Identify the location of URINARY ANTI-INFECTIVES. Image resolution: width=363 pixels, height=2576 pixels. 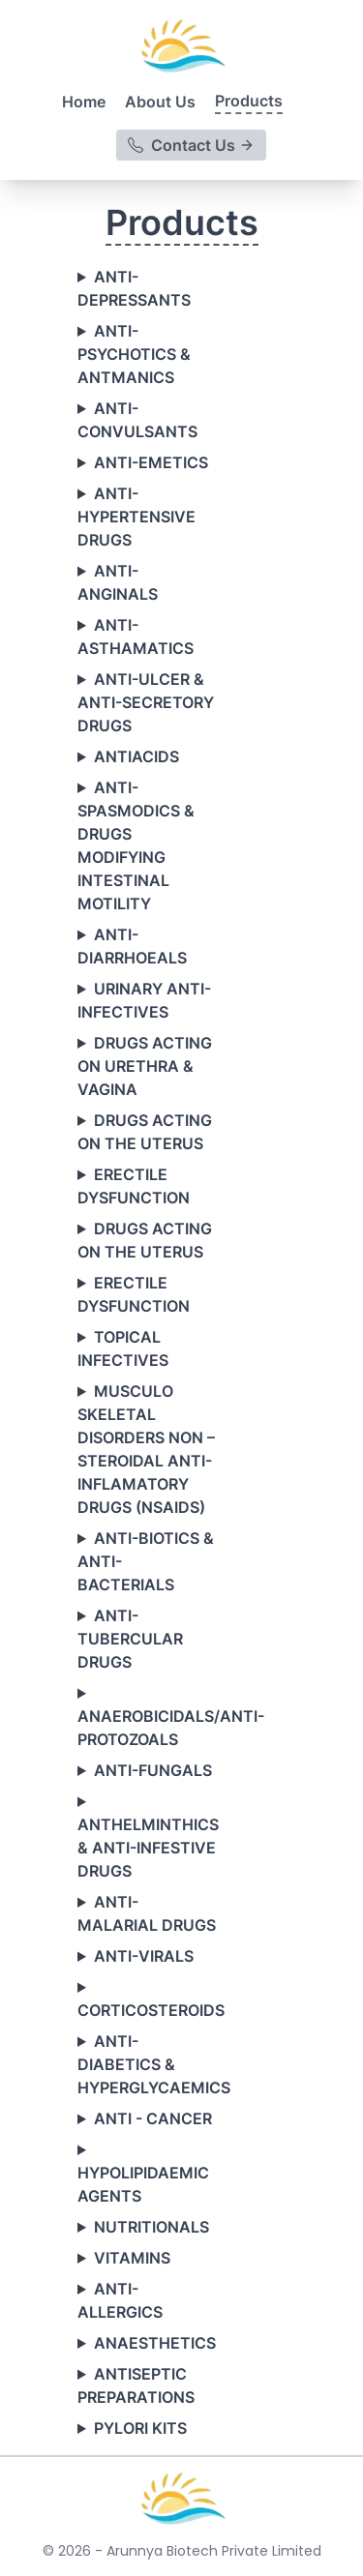
(144, 1000).